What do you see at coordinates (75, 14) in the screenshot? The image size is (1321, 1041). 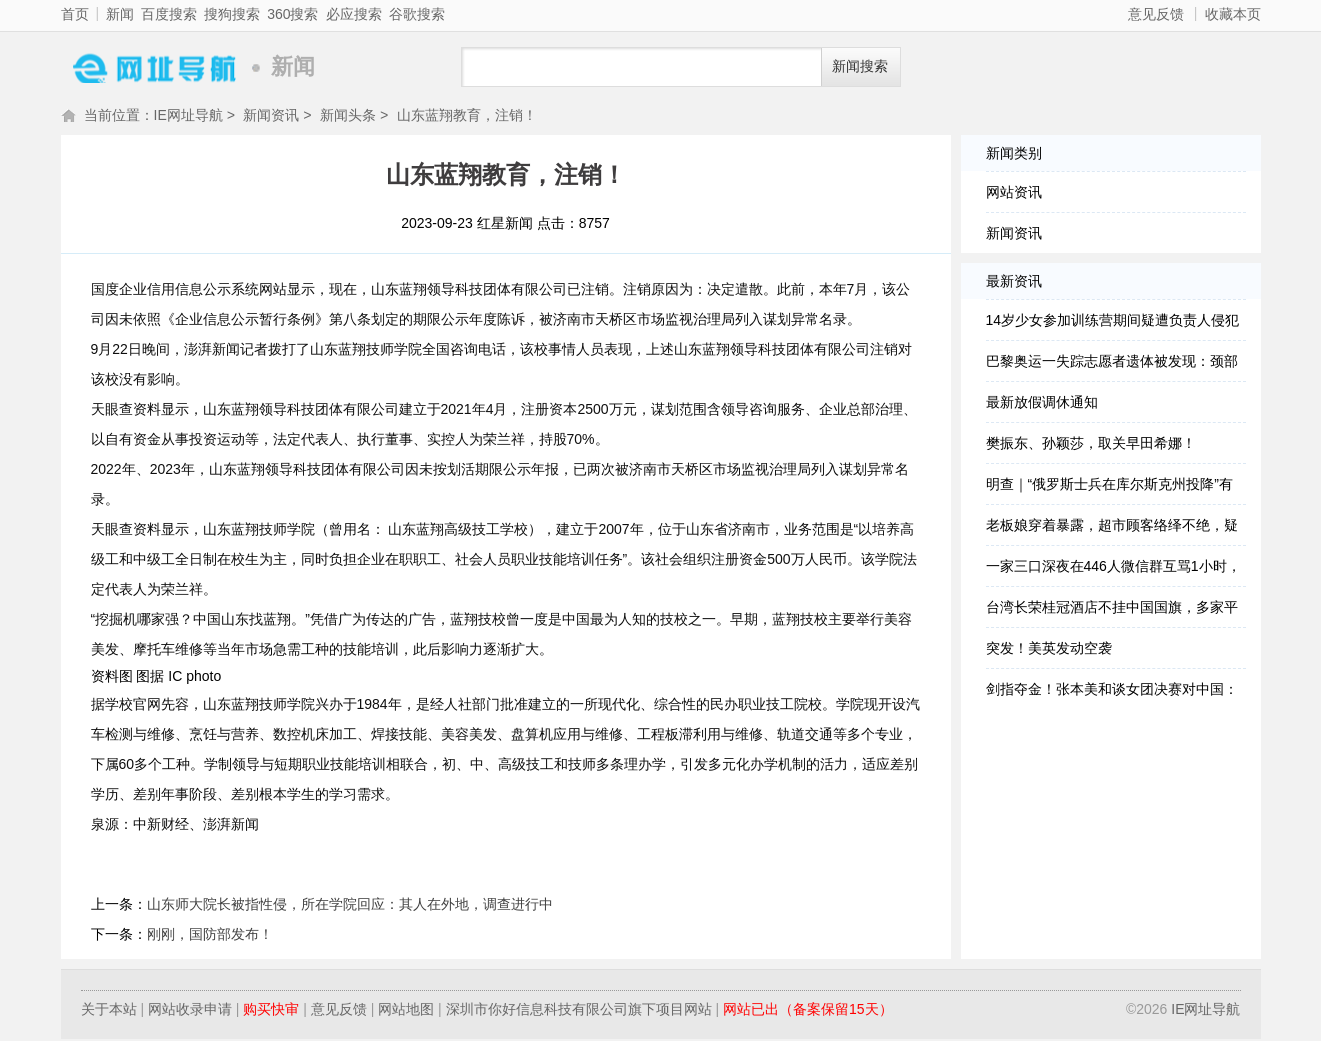 I see `首页` at bounding box center [75, 14].